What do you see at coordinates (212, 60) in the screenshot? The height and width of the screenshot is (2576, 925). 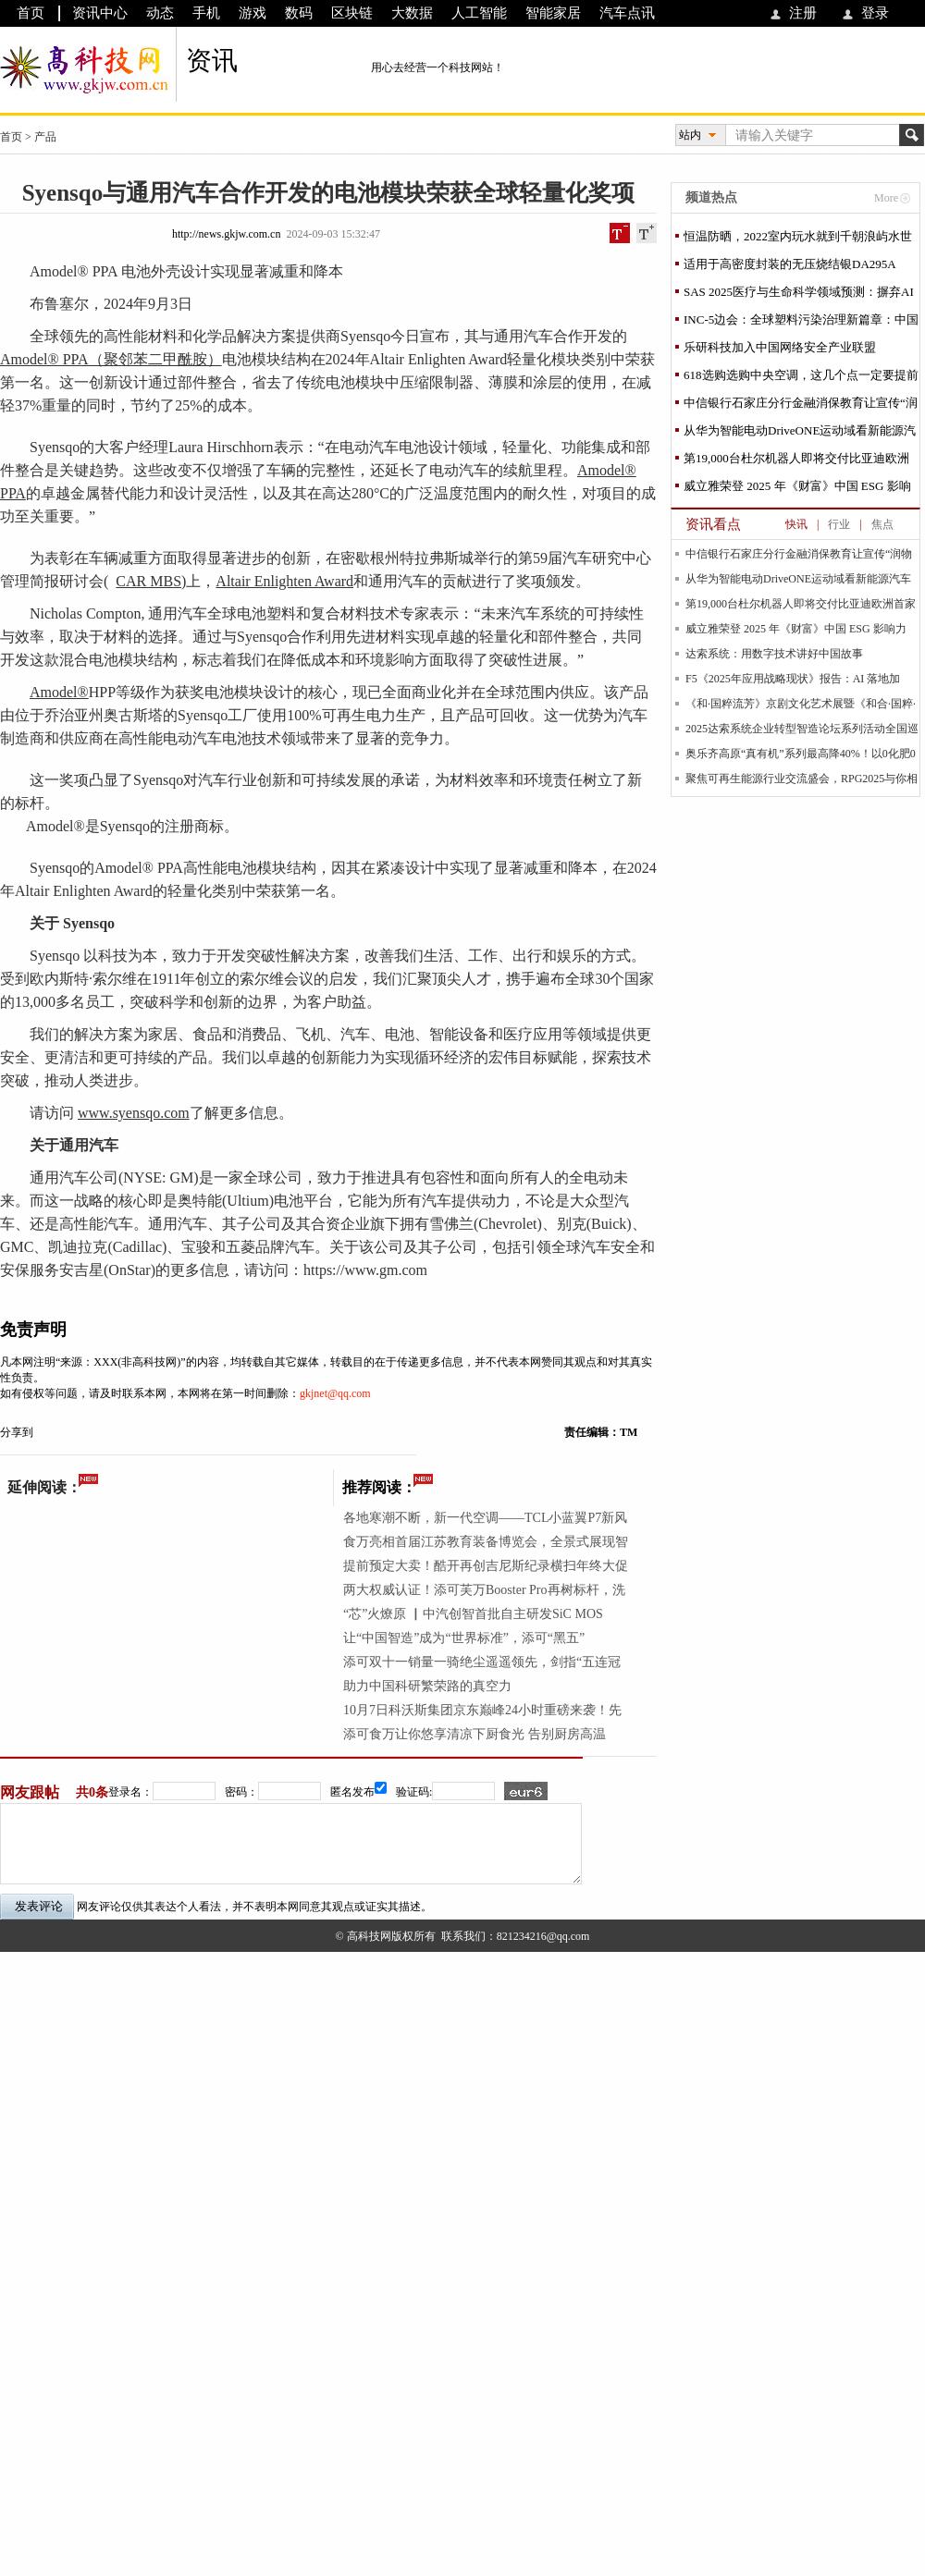 I see `资讯` at bounding box center [212, 60].